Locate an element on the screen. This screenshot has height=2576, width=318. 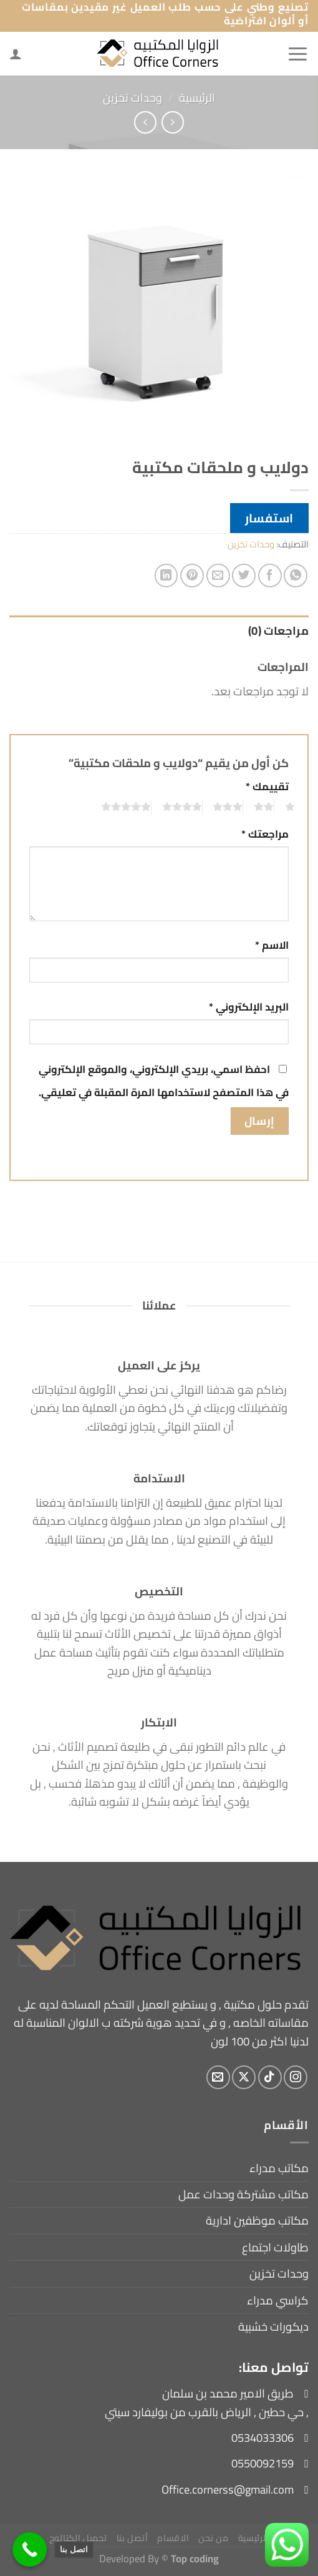
الاقسام is located at coordinates (173, 2538).